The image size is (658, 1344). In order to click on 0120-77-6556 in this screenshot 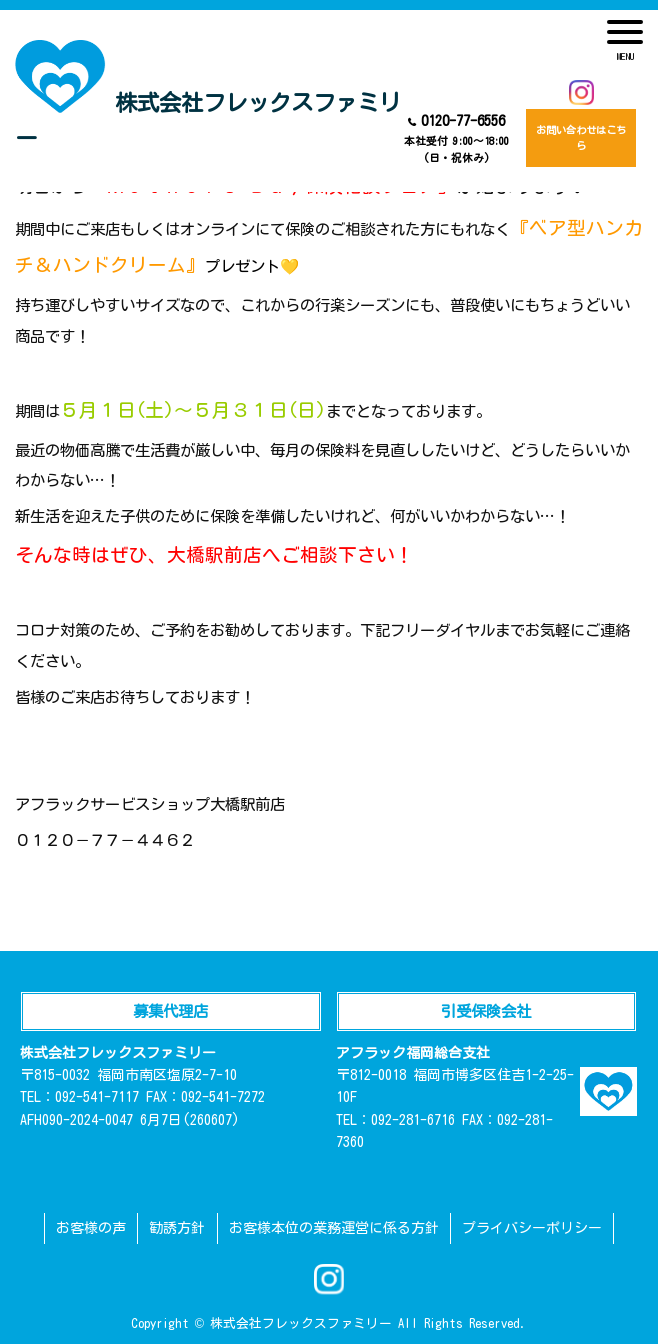, I will do `click(456, 140)`.